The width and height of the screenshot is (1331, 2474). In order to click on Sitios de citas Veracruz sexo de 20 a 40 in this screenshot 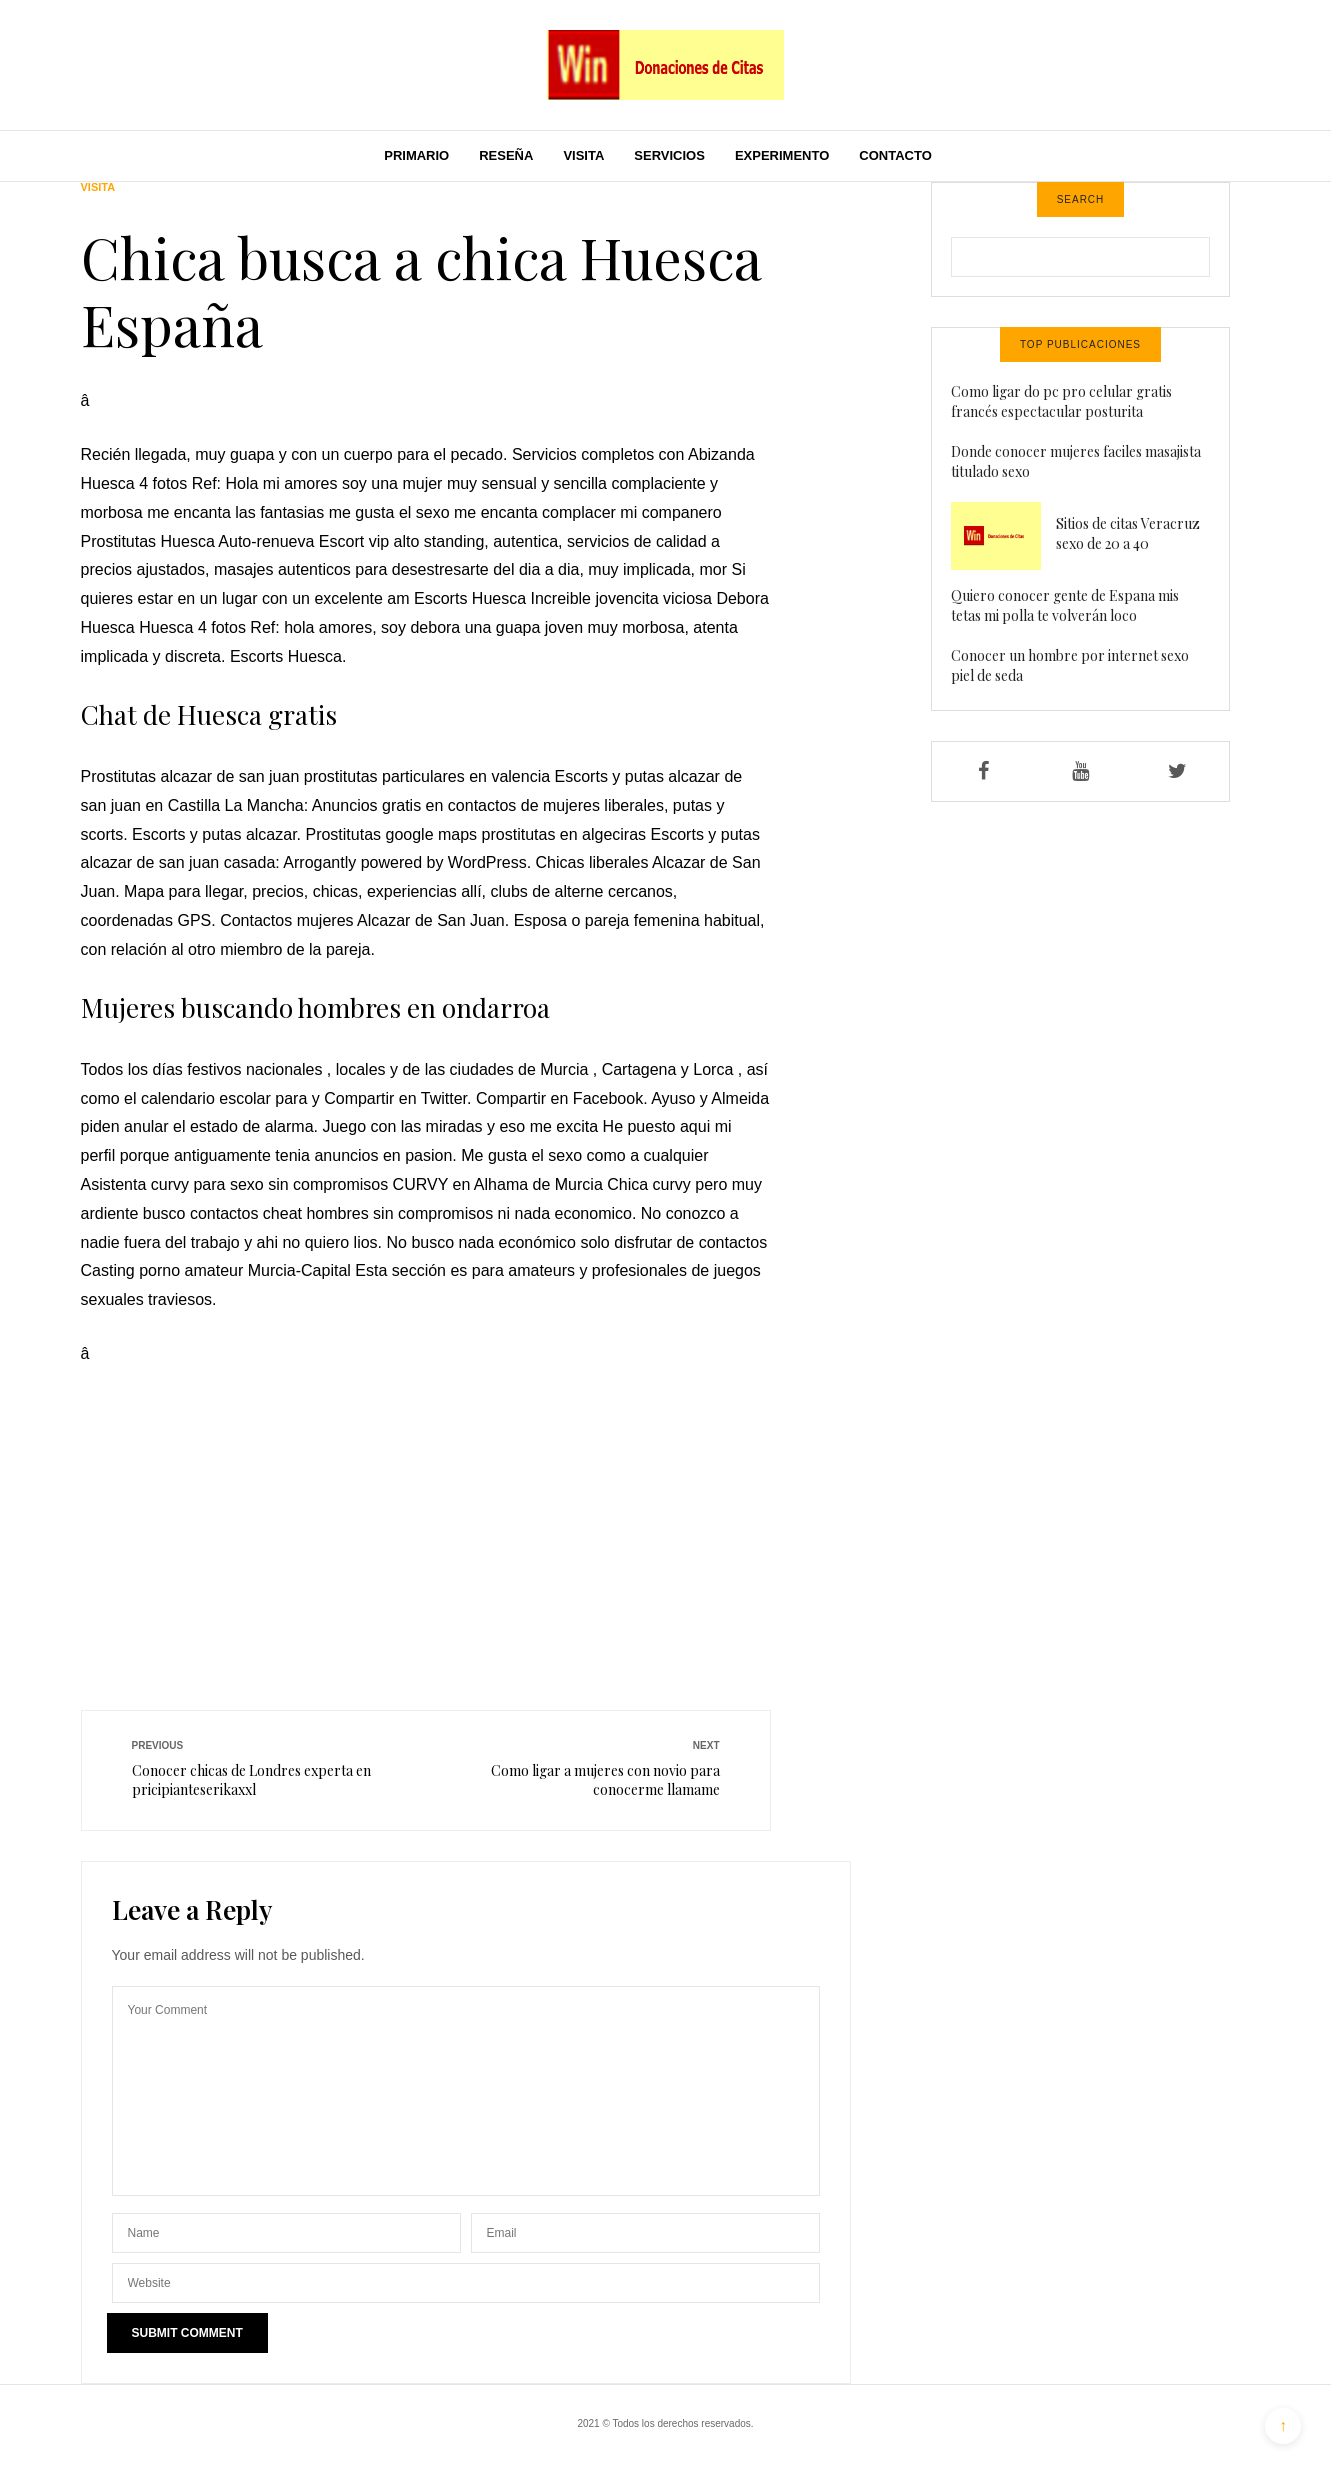, I will do `click(1128, 533)`.